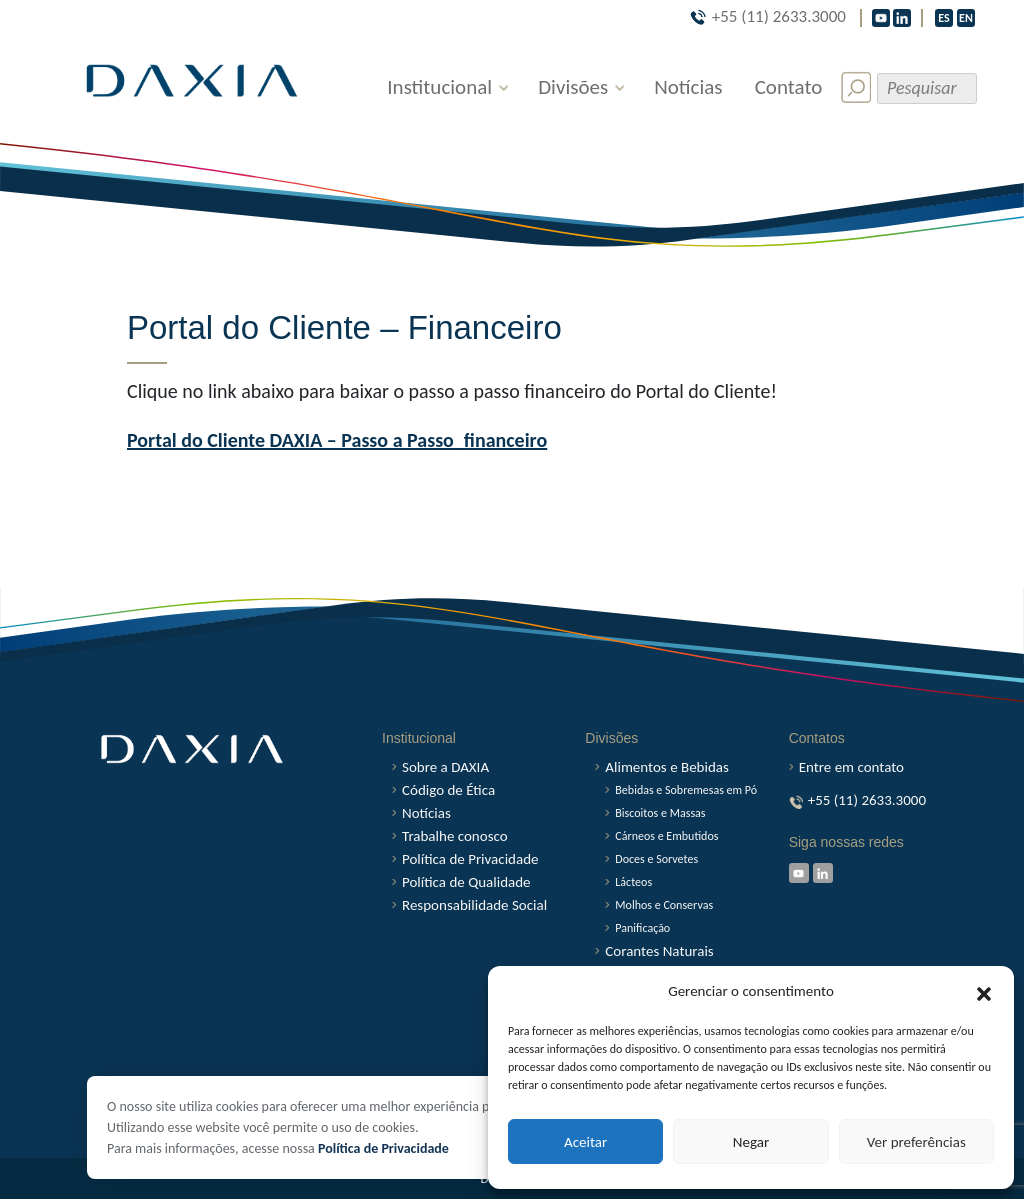 This screenshot has height=1199, width=1024. I want to click on Biscoitos e Massas, so click(660, 813).